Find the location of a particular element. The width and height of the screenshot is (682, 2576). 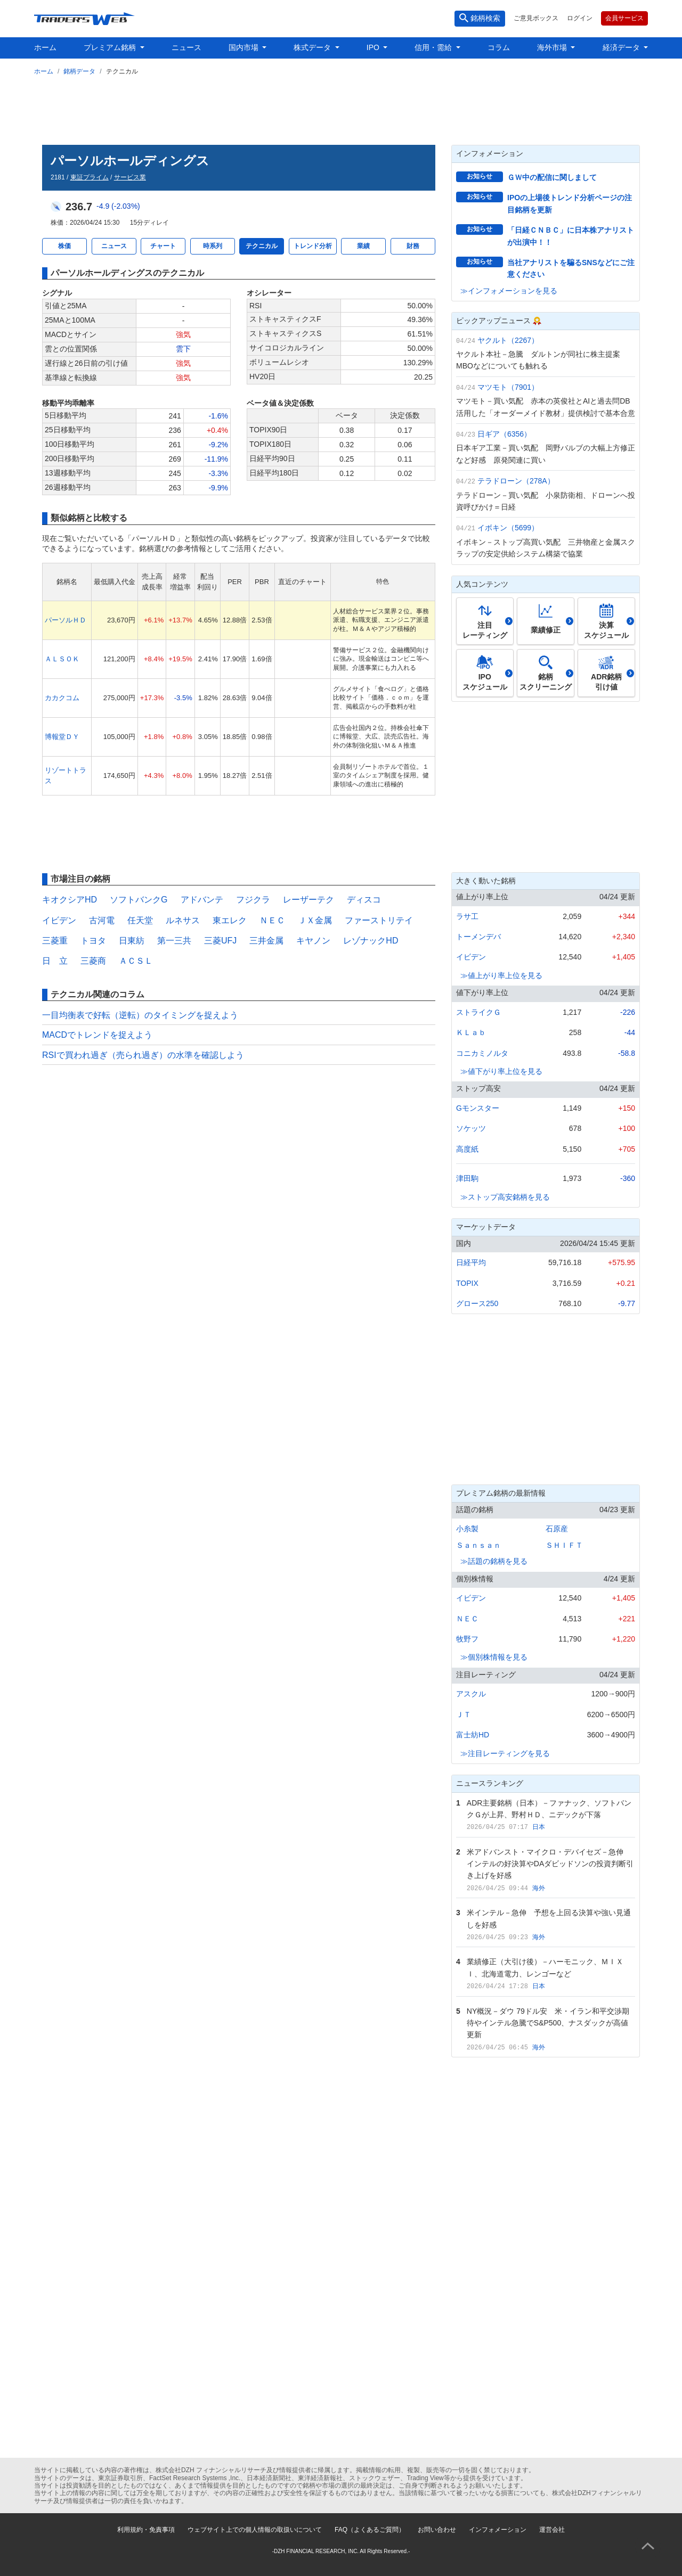

三菱重 is located at coordinates (55, 940).